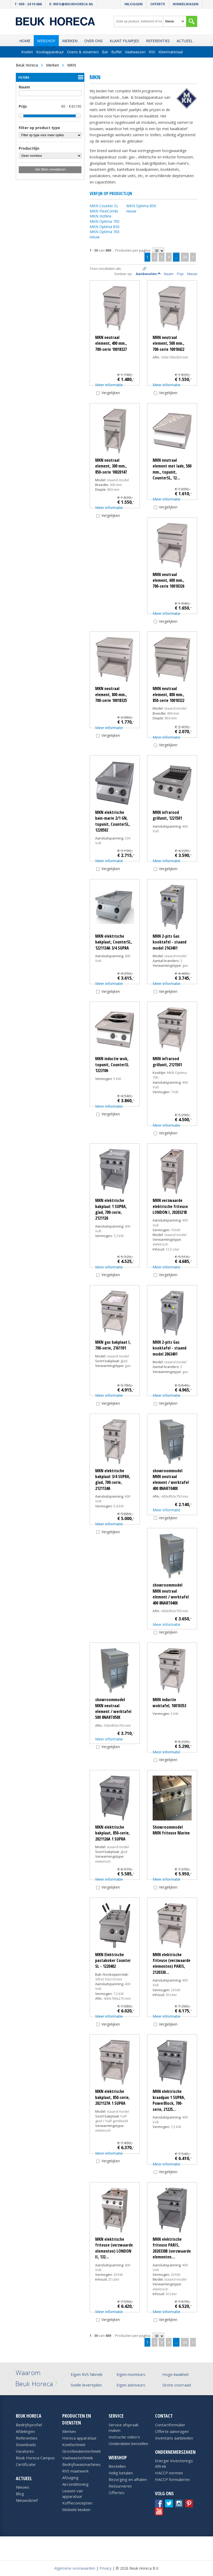 Image resolution: width=213 pixels, height=2576 pixels. I want to click on Nieuws, so click(22, 2487).